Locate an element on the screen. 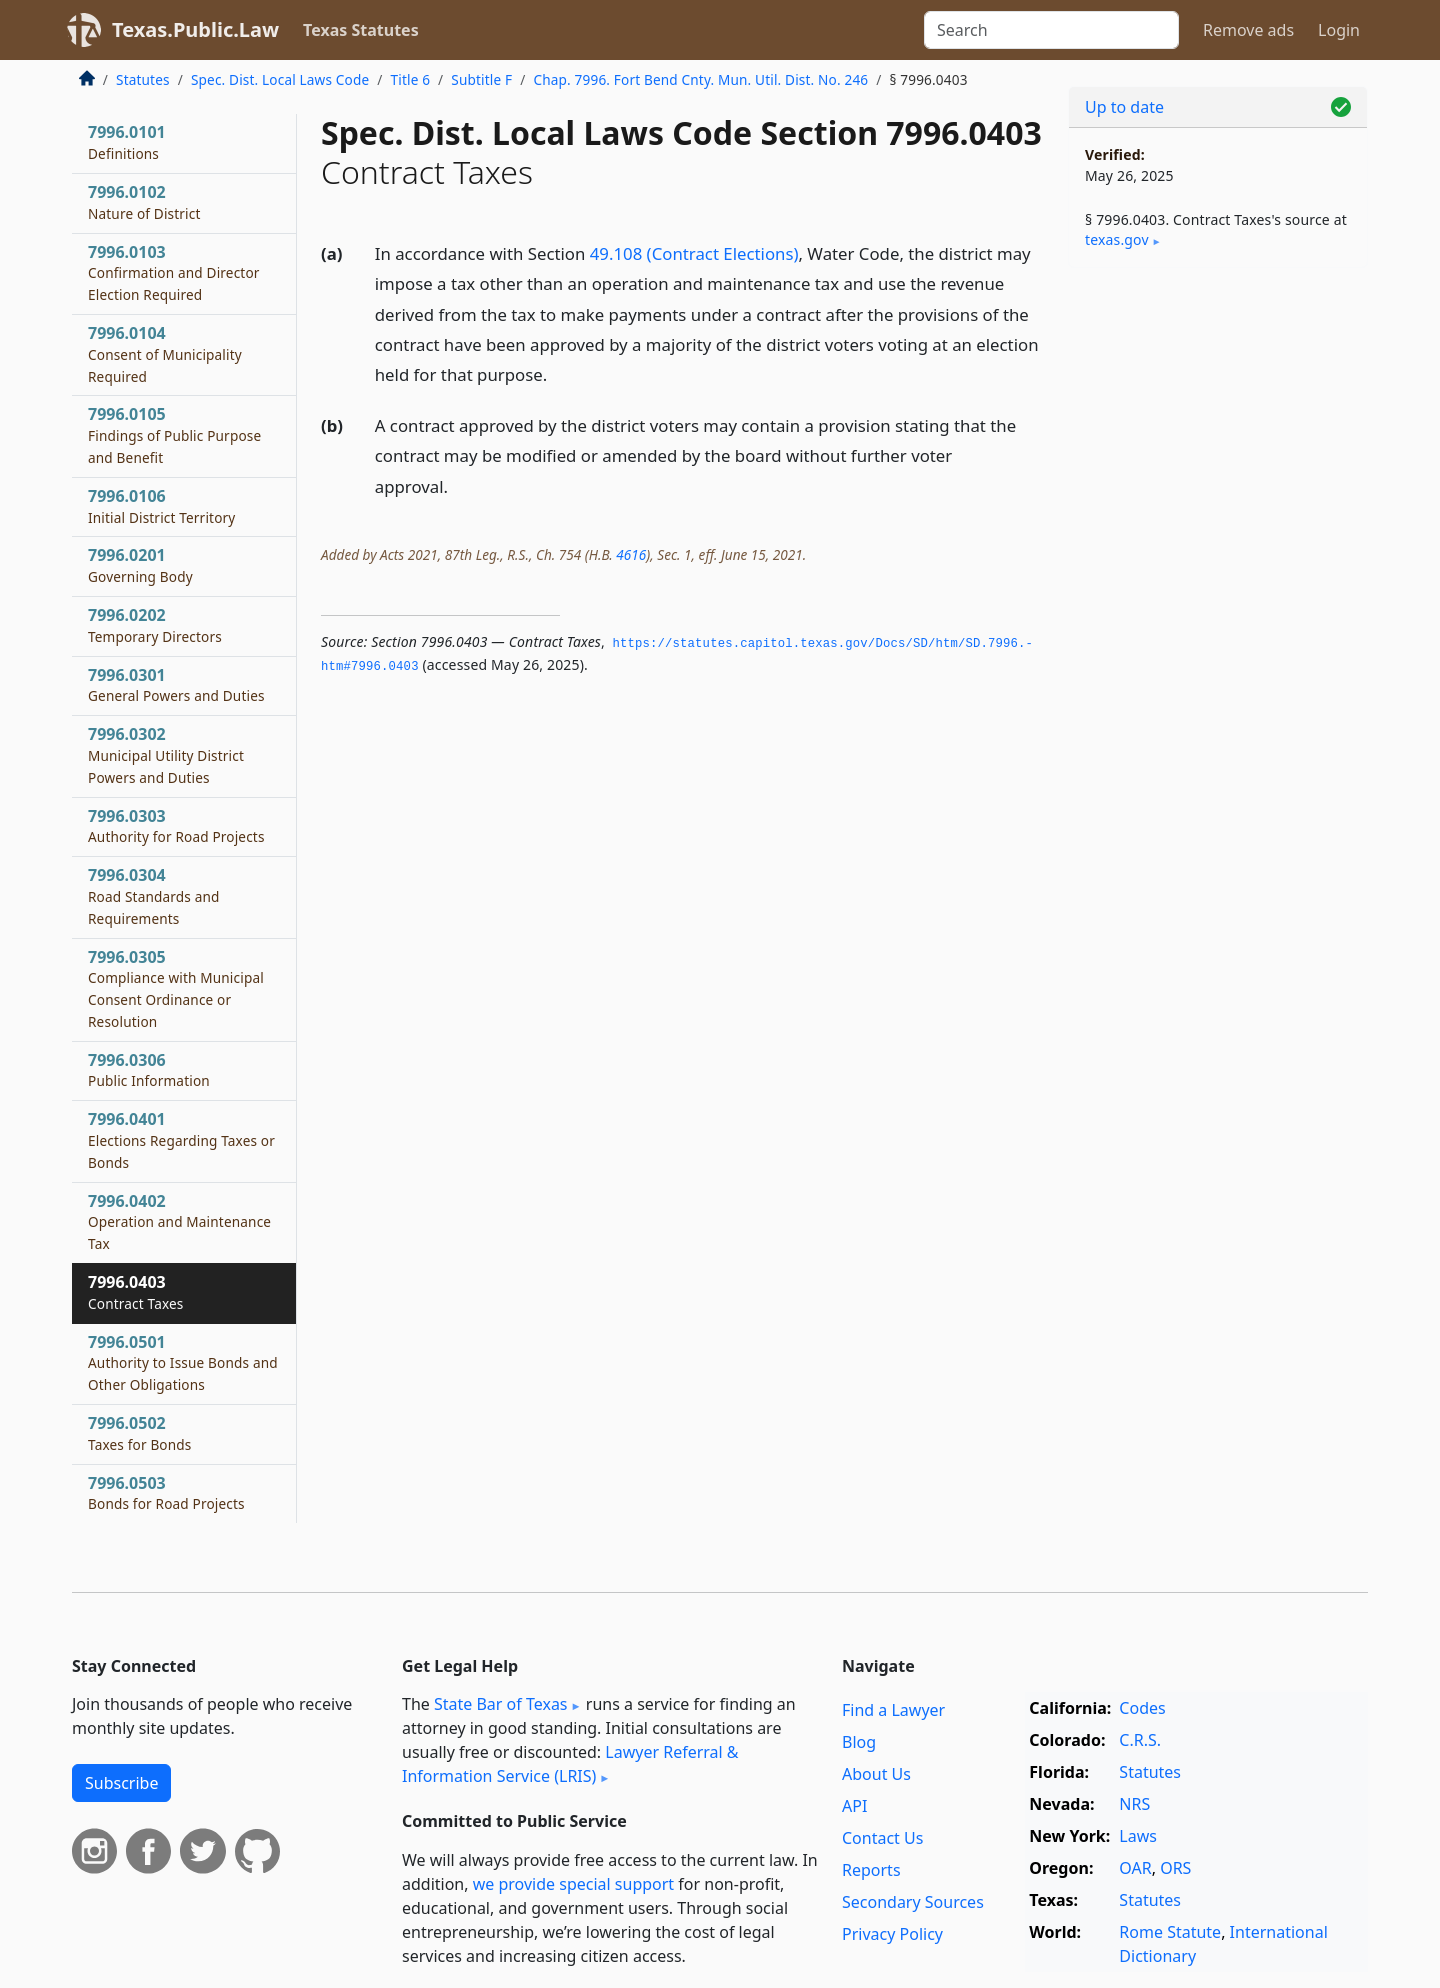 This screenshot has height=1988, width=1440. Reports is located at coordinates (871, 1870).